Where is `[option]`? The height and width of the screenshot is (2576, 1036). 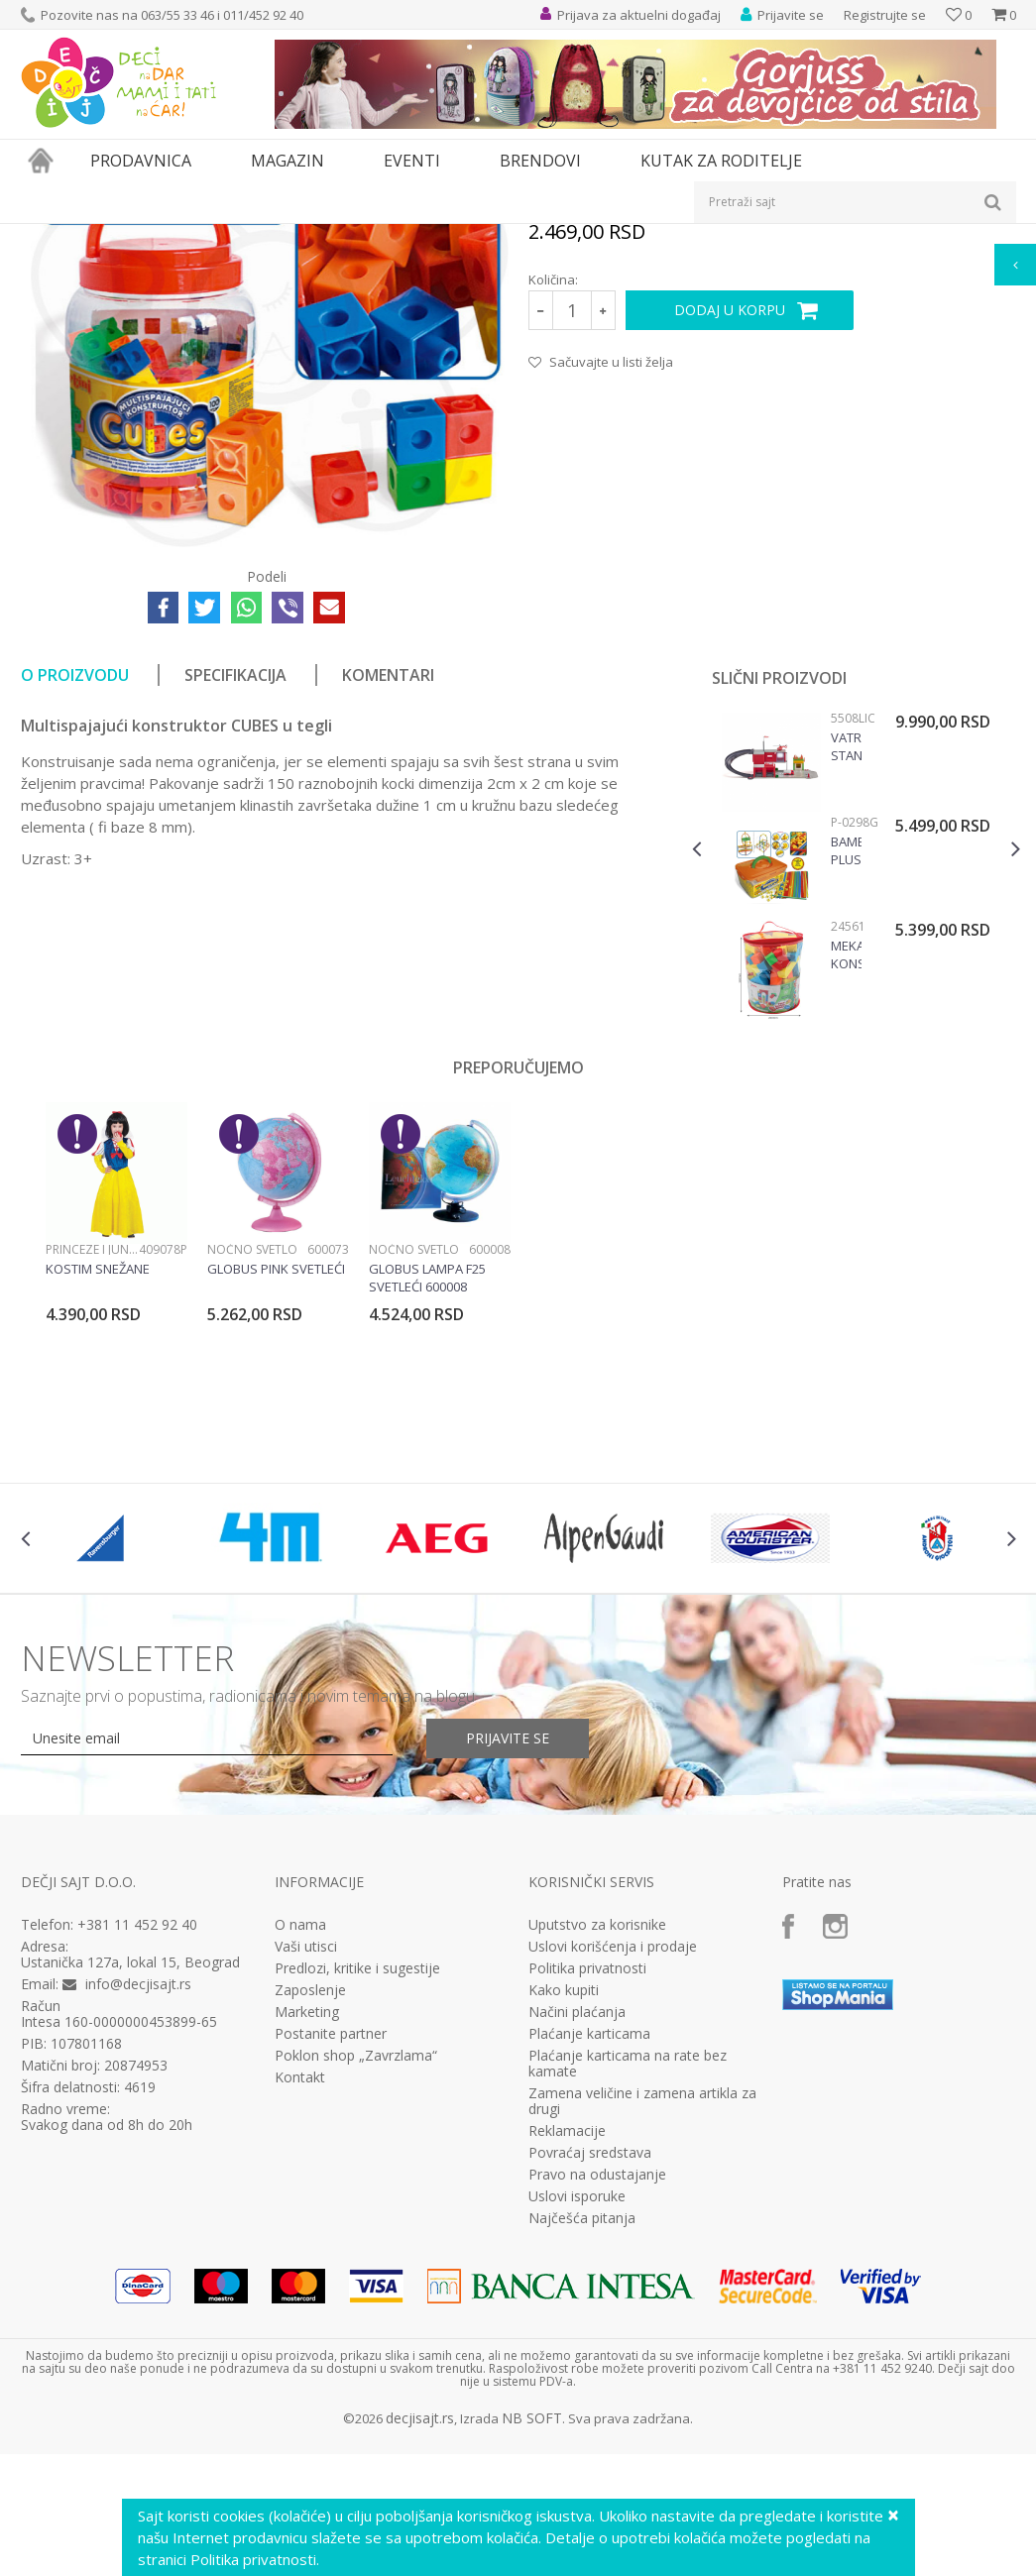 [option] is located at coordinates (856, 1093).